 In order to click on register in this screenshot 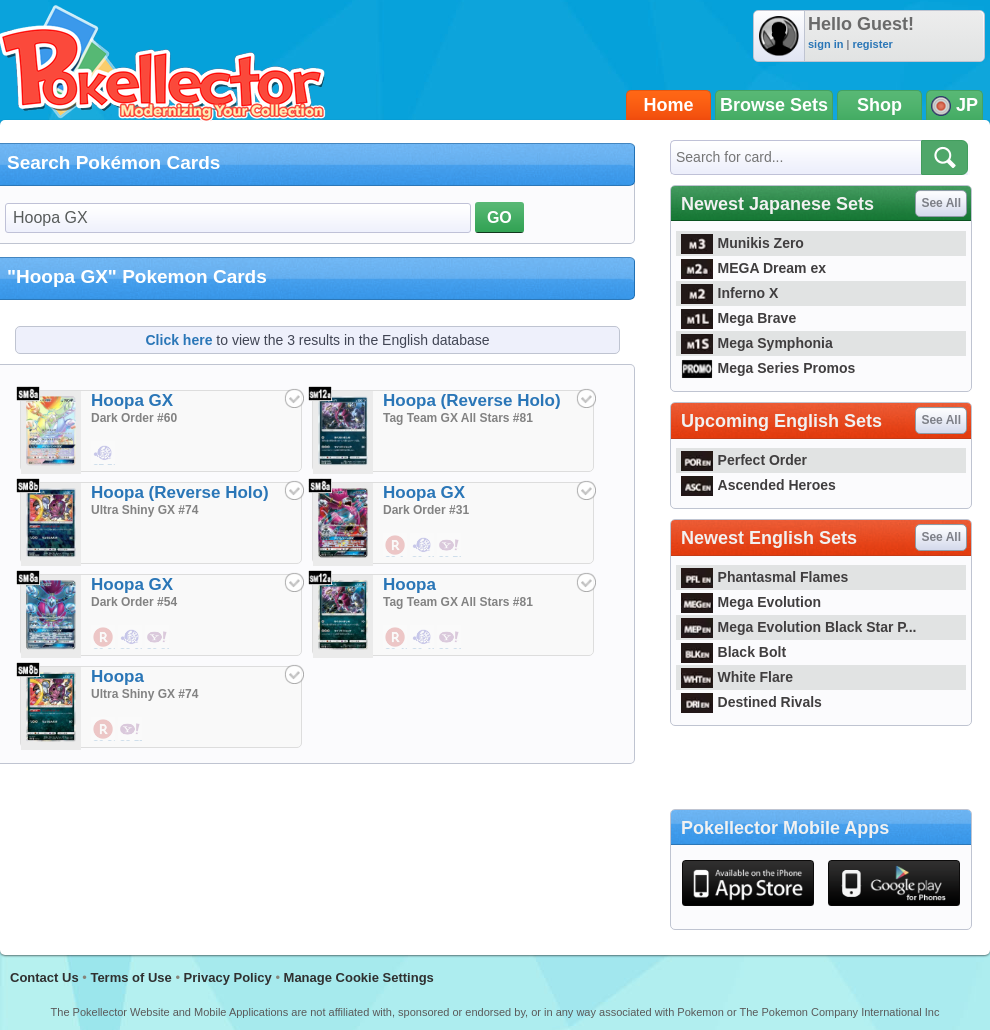, I will do `click(872, 44)`.